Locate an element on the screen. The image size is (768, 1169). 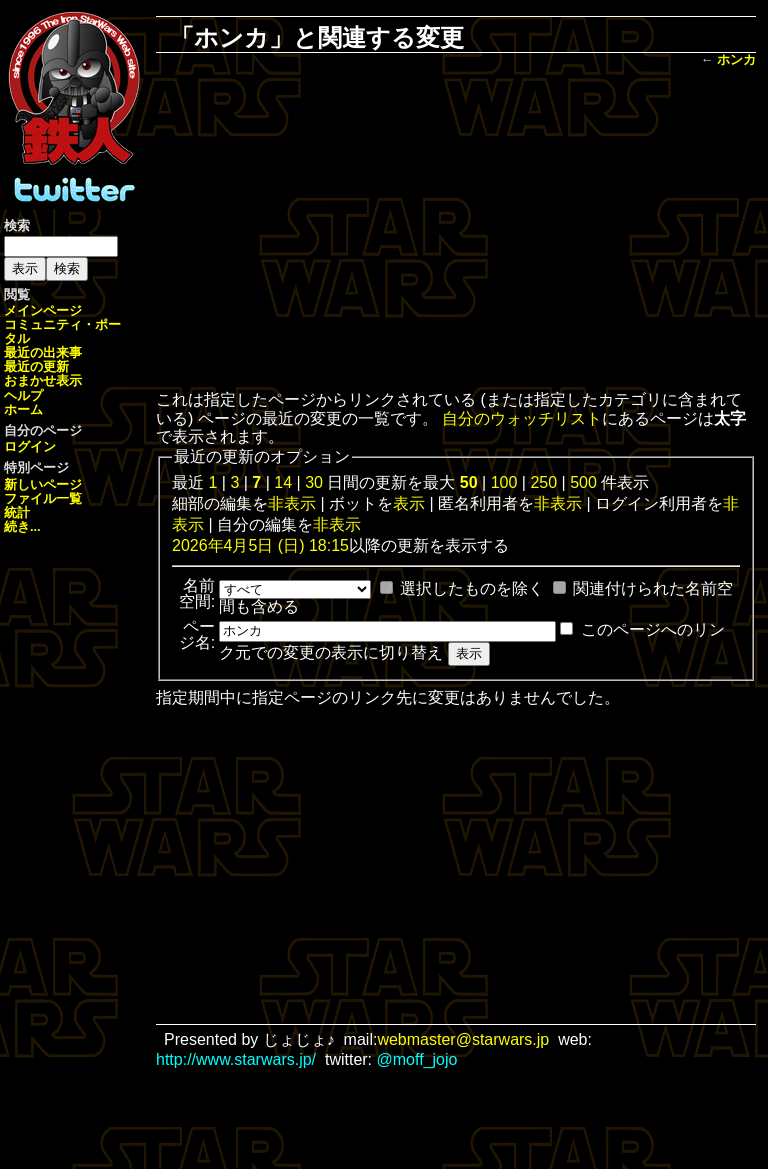
@moff_jojo is located at coordinates (417, 1059).